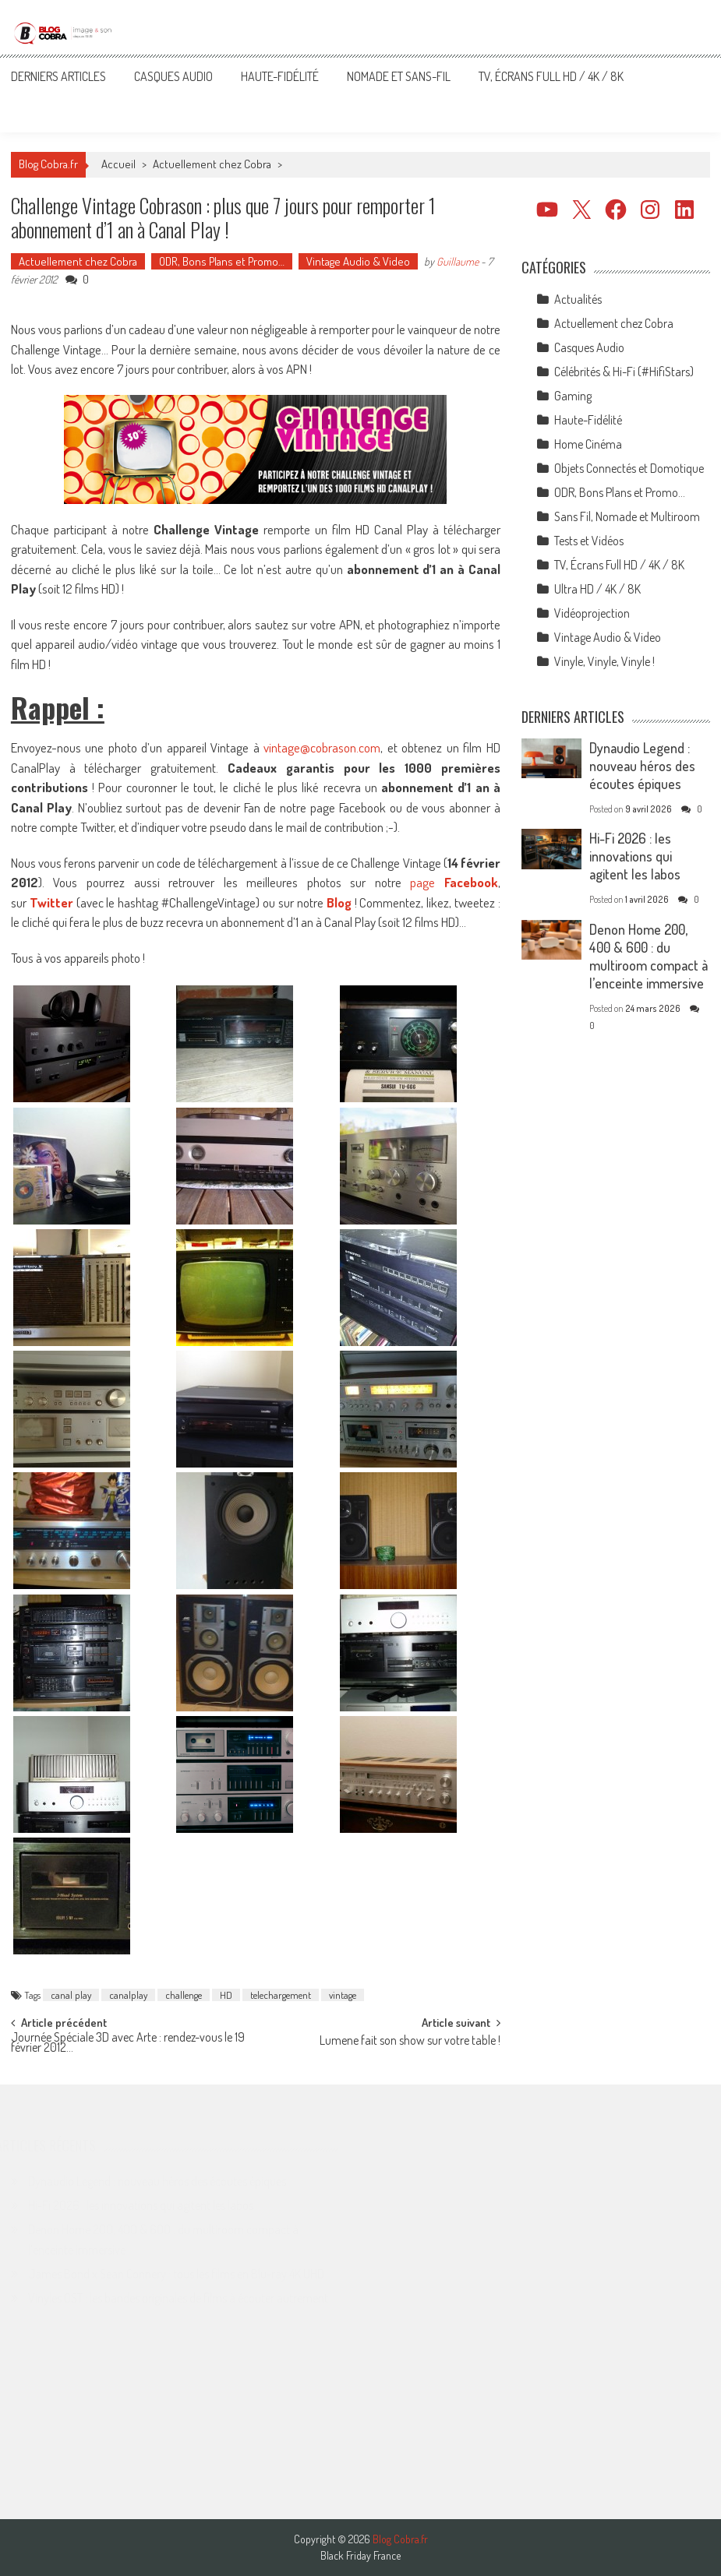  I want to click on Vidéoprojection, so click(592, 613).